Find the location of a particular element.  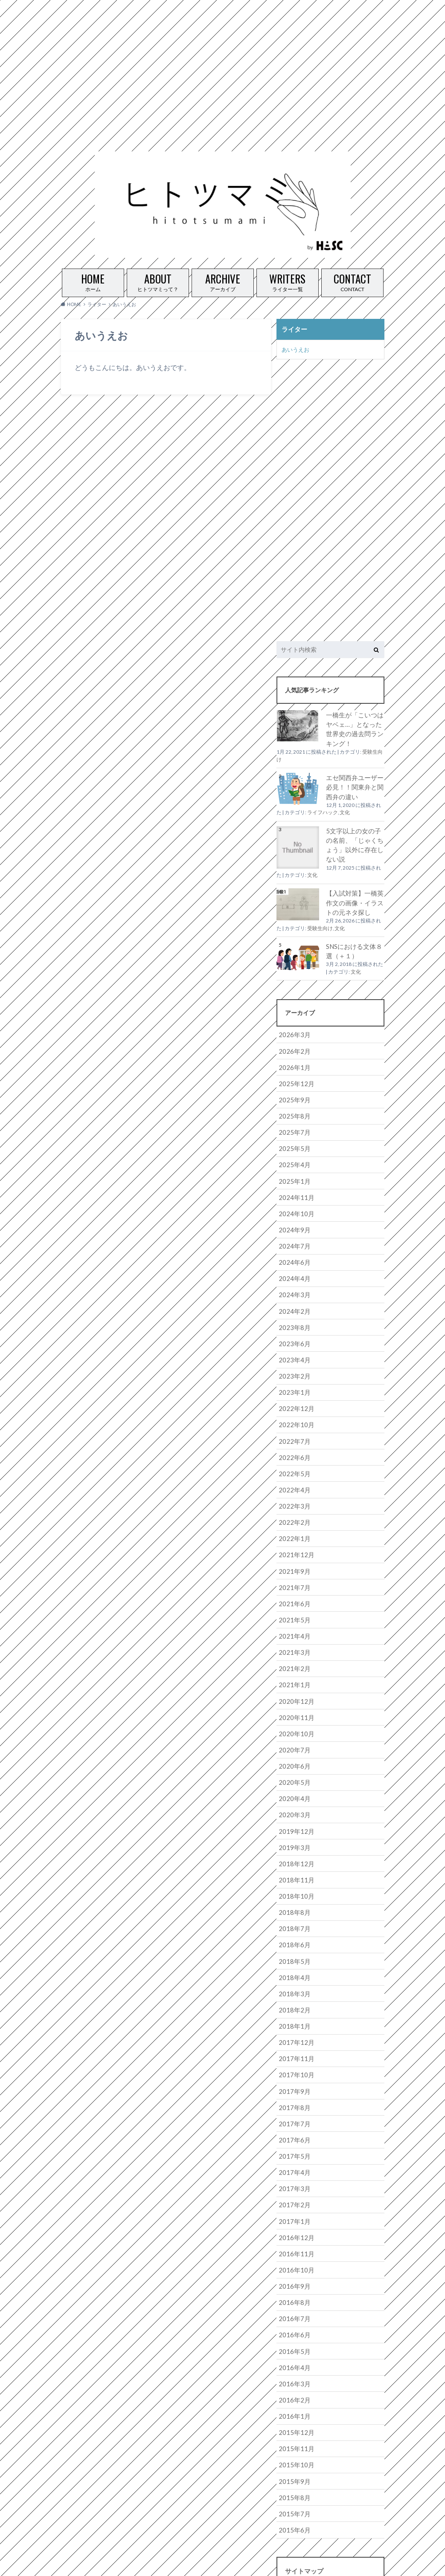

2017年1月 is located at coordinates (292, 2178).